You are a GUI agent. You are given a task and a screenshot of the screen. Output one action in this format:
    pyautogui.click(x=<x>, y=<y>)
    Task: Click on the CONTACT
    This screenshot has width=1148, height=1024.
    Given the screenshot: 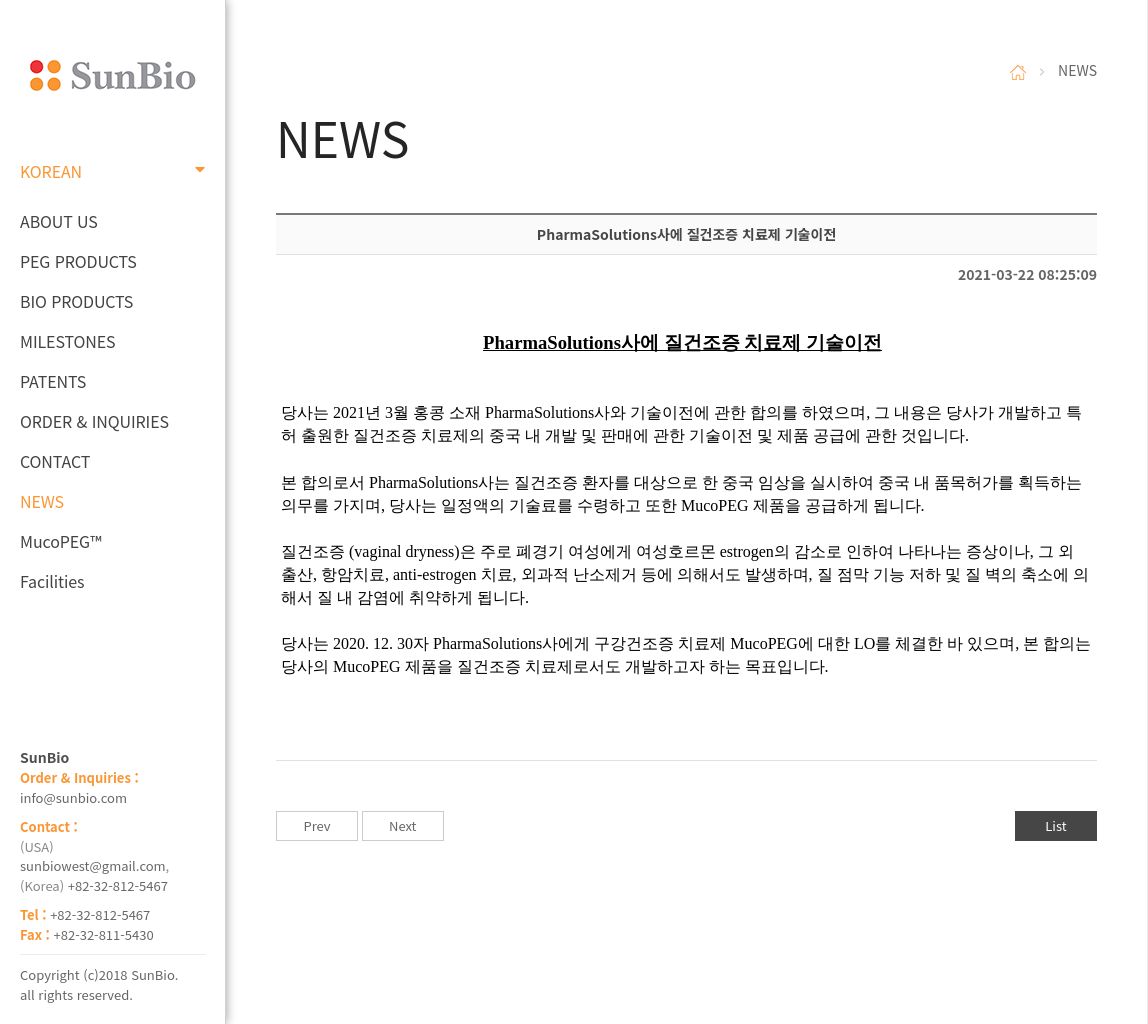 What is the action you would take?
    pyautogui.click(x=55, y=461)
    